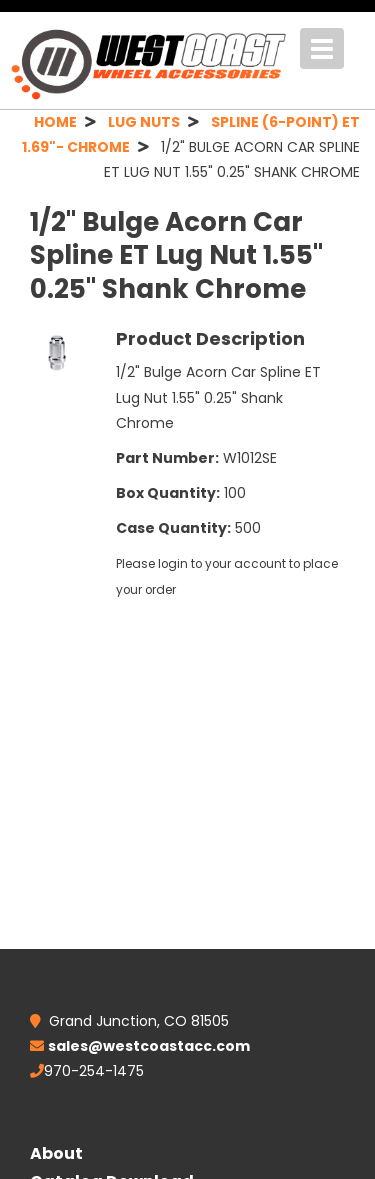  Describe the element at coordinates (56, 1153) in the screenshot. I see `About` at that location.